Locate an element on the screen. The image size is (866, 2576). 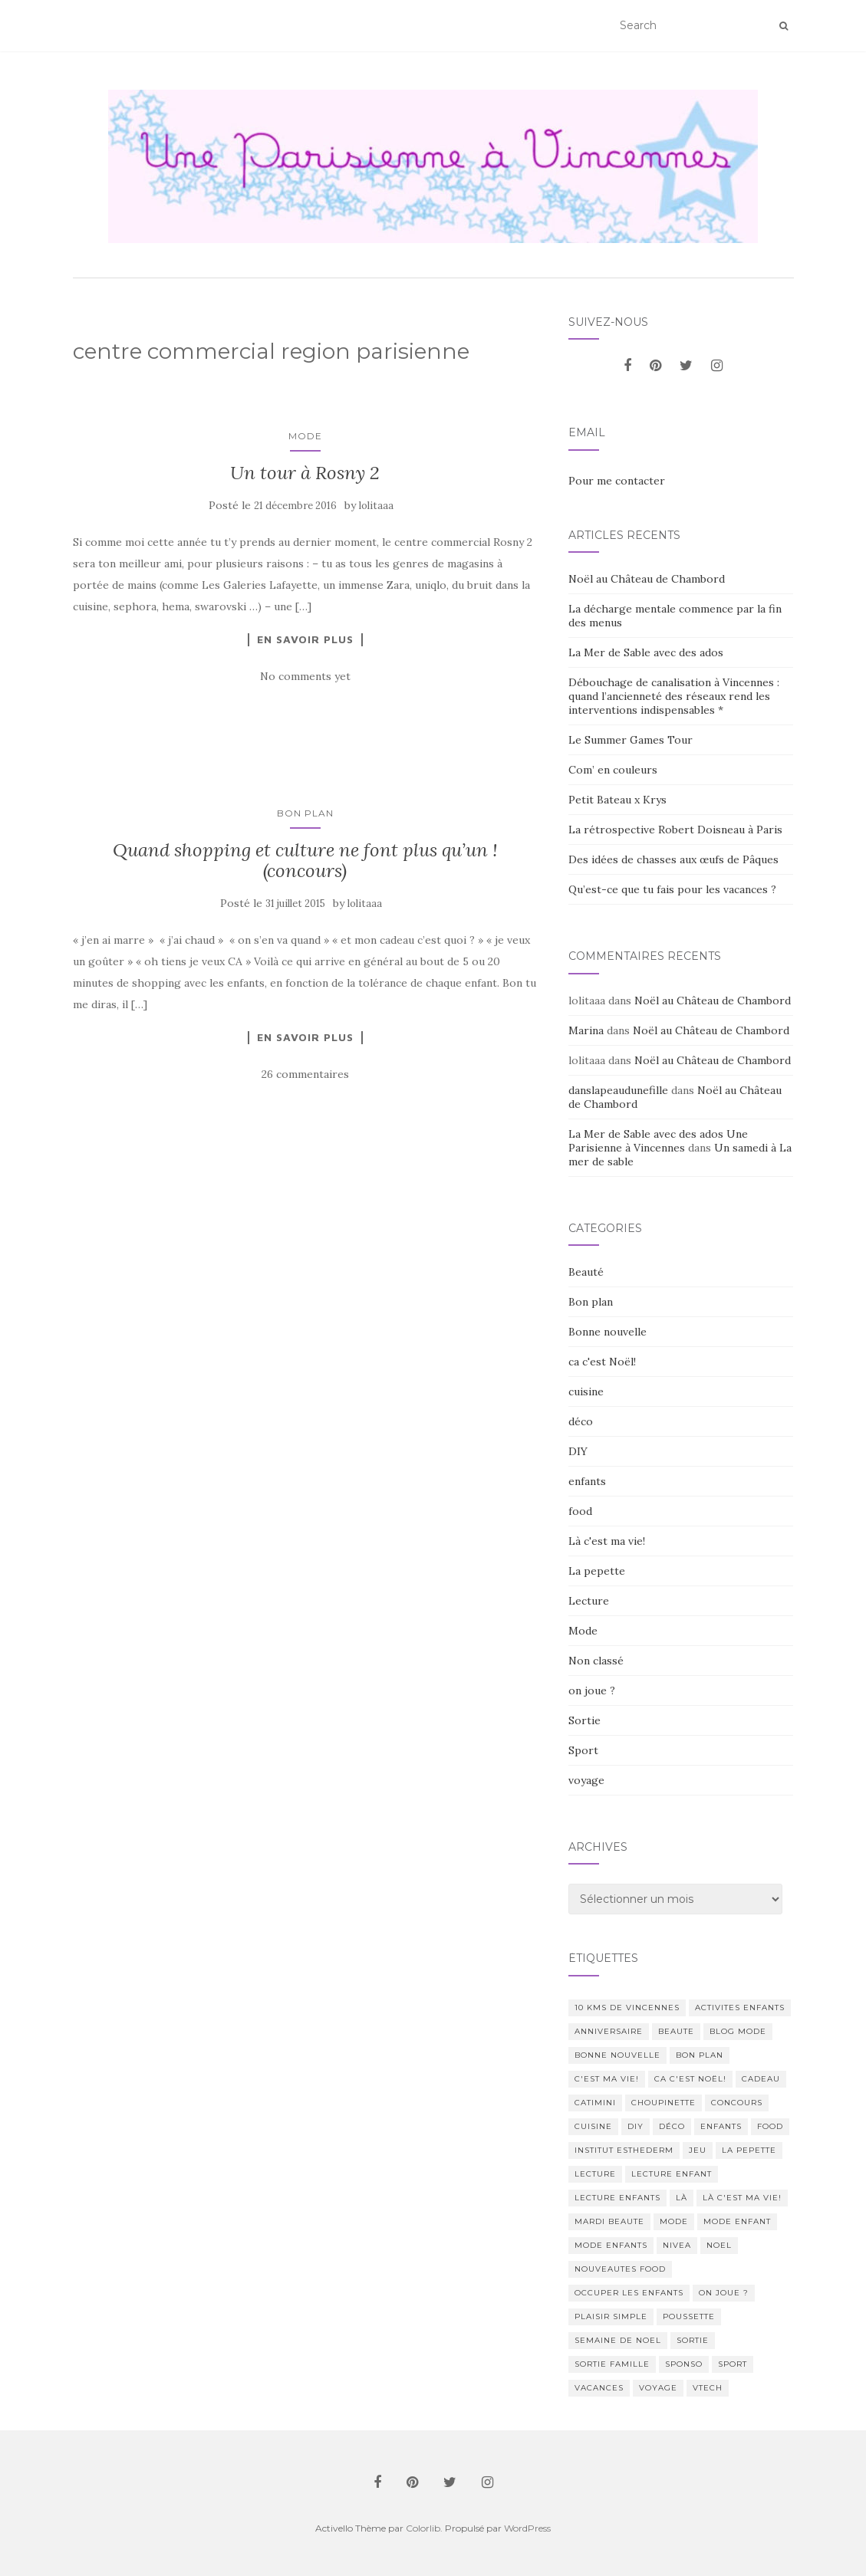
Petit Bateau x Krys is located at coordinates (617, 800).